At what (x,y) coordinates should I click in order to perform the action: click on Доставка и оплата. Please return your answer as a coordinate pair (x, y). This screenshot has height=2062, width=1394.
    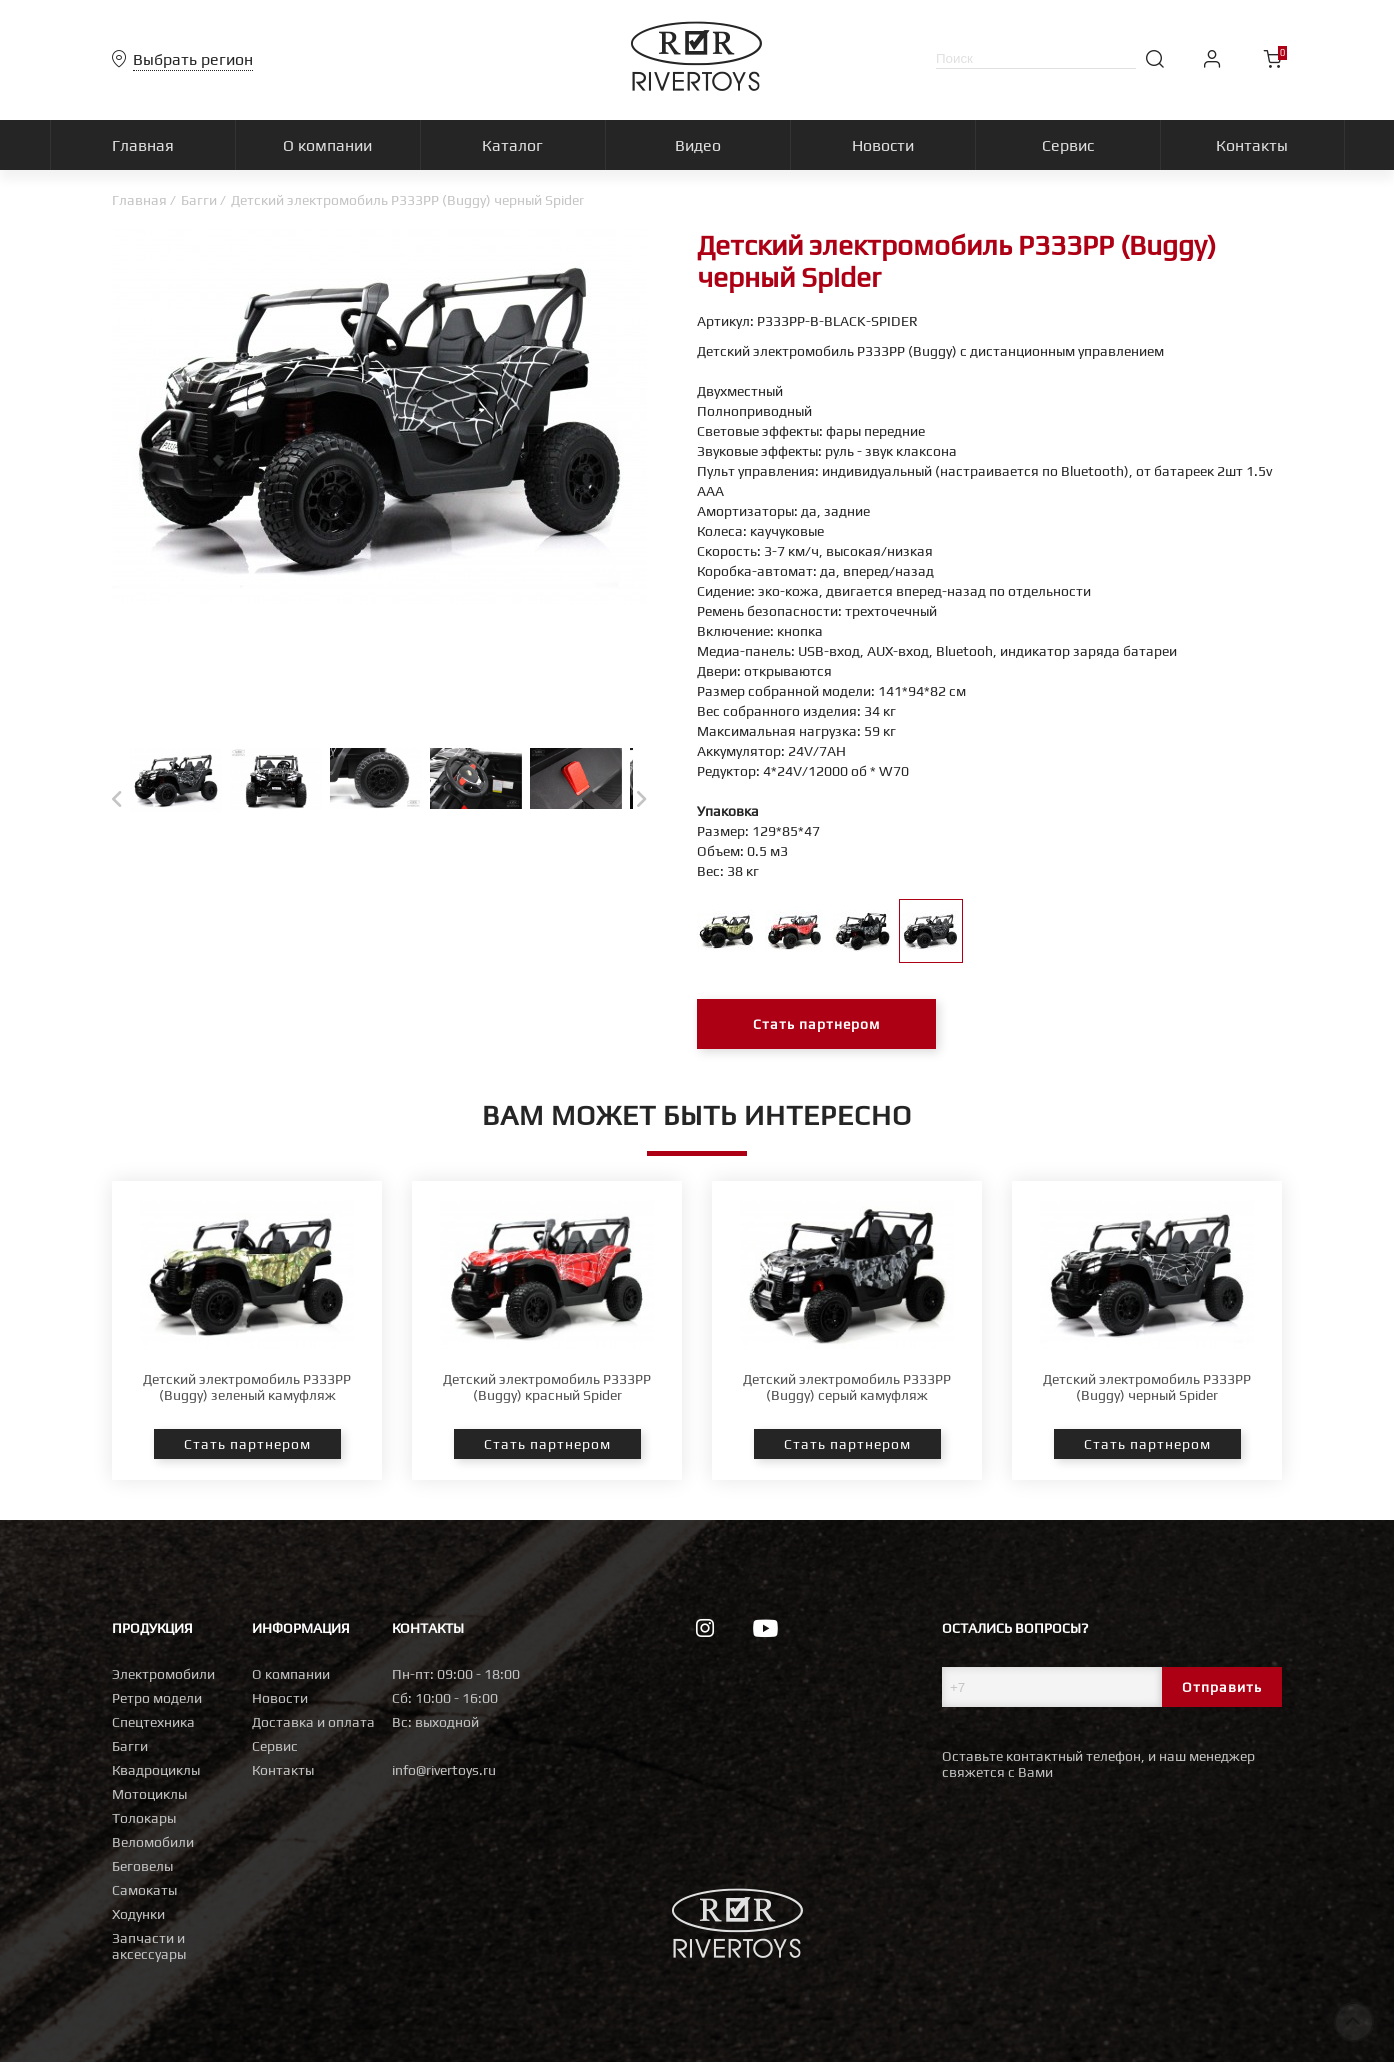
    Looking at the image, I should click on (313, 1722).